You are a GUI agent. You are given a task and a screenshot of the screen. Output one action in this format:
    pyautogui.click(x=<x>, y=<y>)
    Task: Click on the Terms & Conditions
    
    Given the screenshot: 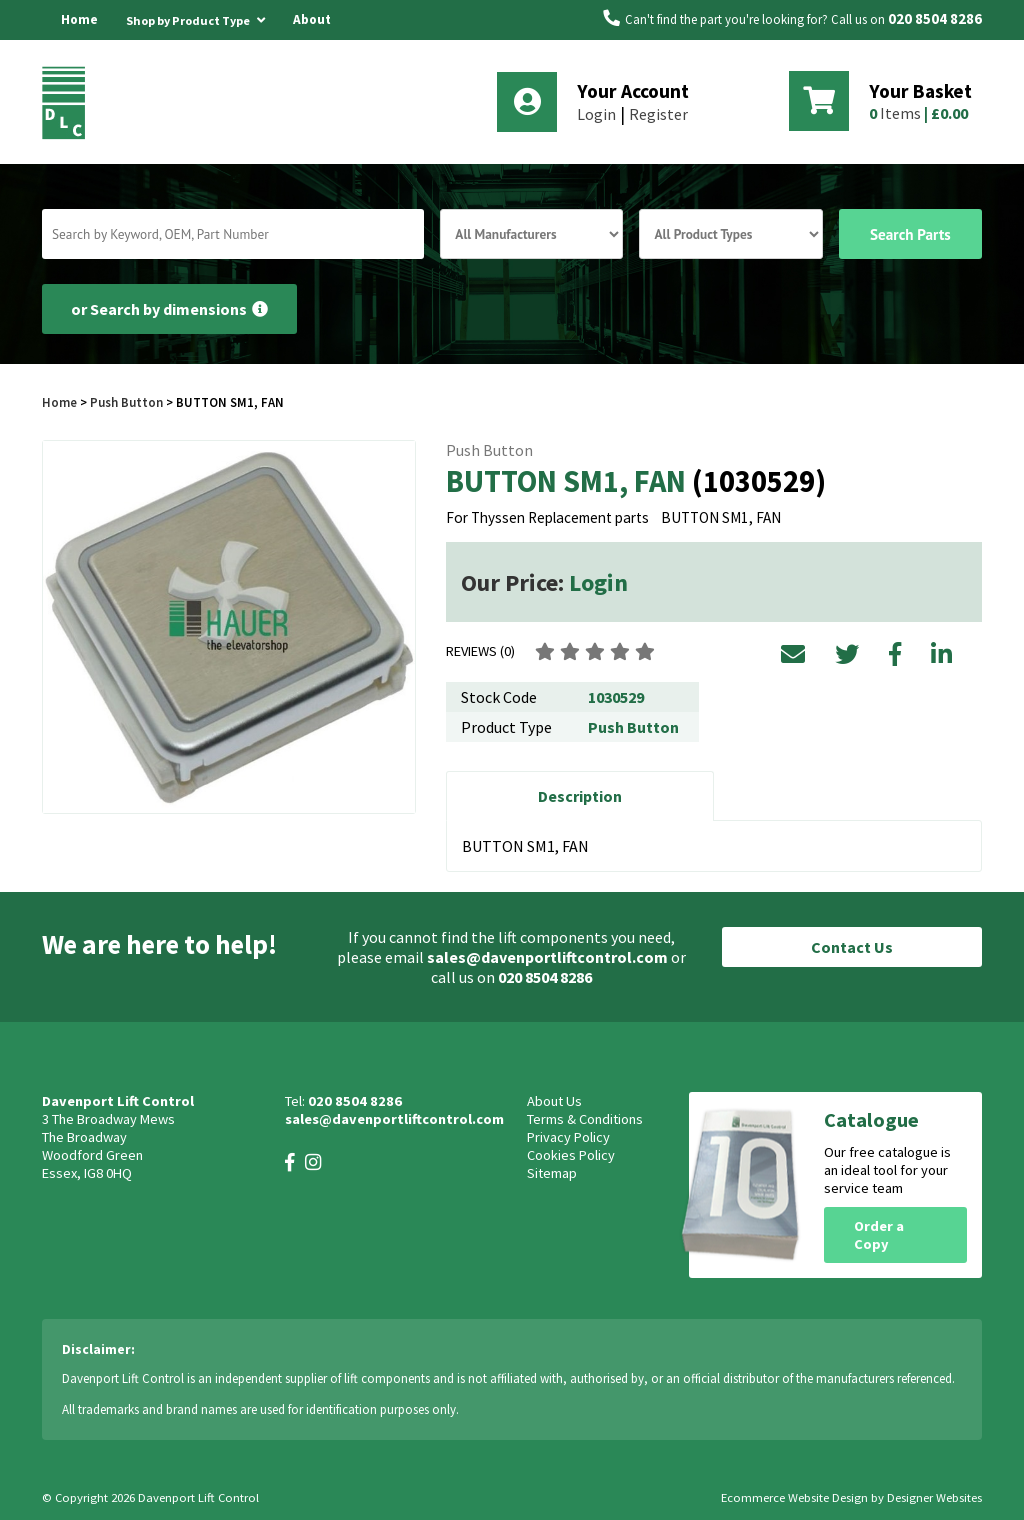 What is the action you would take?
    pyautogui.click(x=585, y=1119)
    